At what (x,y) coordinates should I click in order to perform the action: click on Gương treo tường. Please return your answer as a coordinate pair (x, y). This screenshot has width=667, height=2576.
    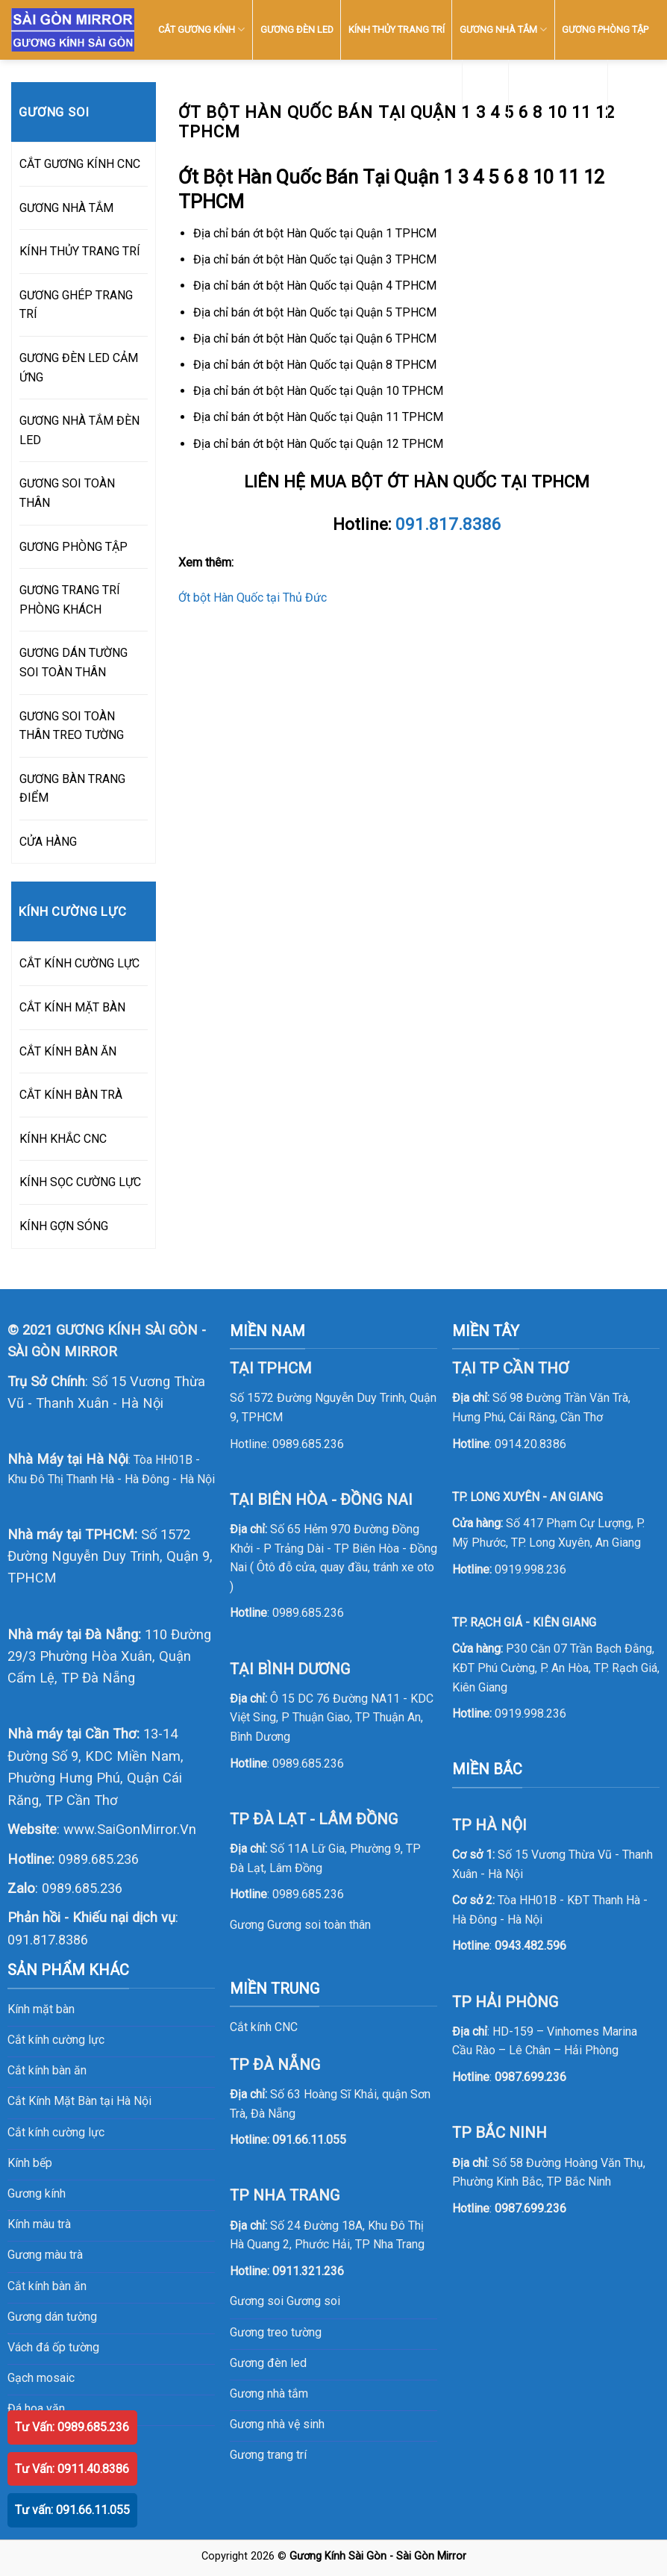
    Looking at the image, I should click on (276, 2332).